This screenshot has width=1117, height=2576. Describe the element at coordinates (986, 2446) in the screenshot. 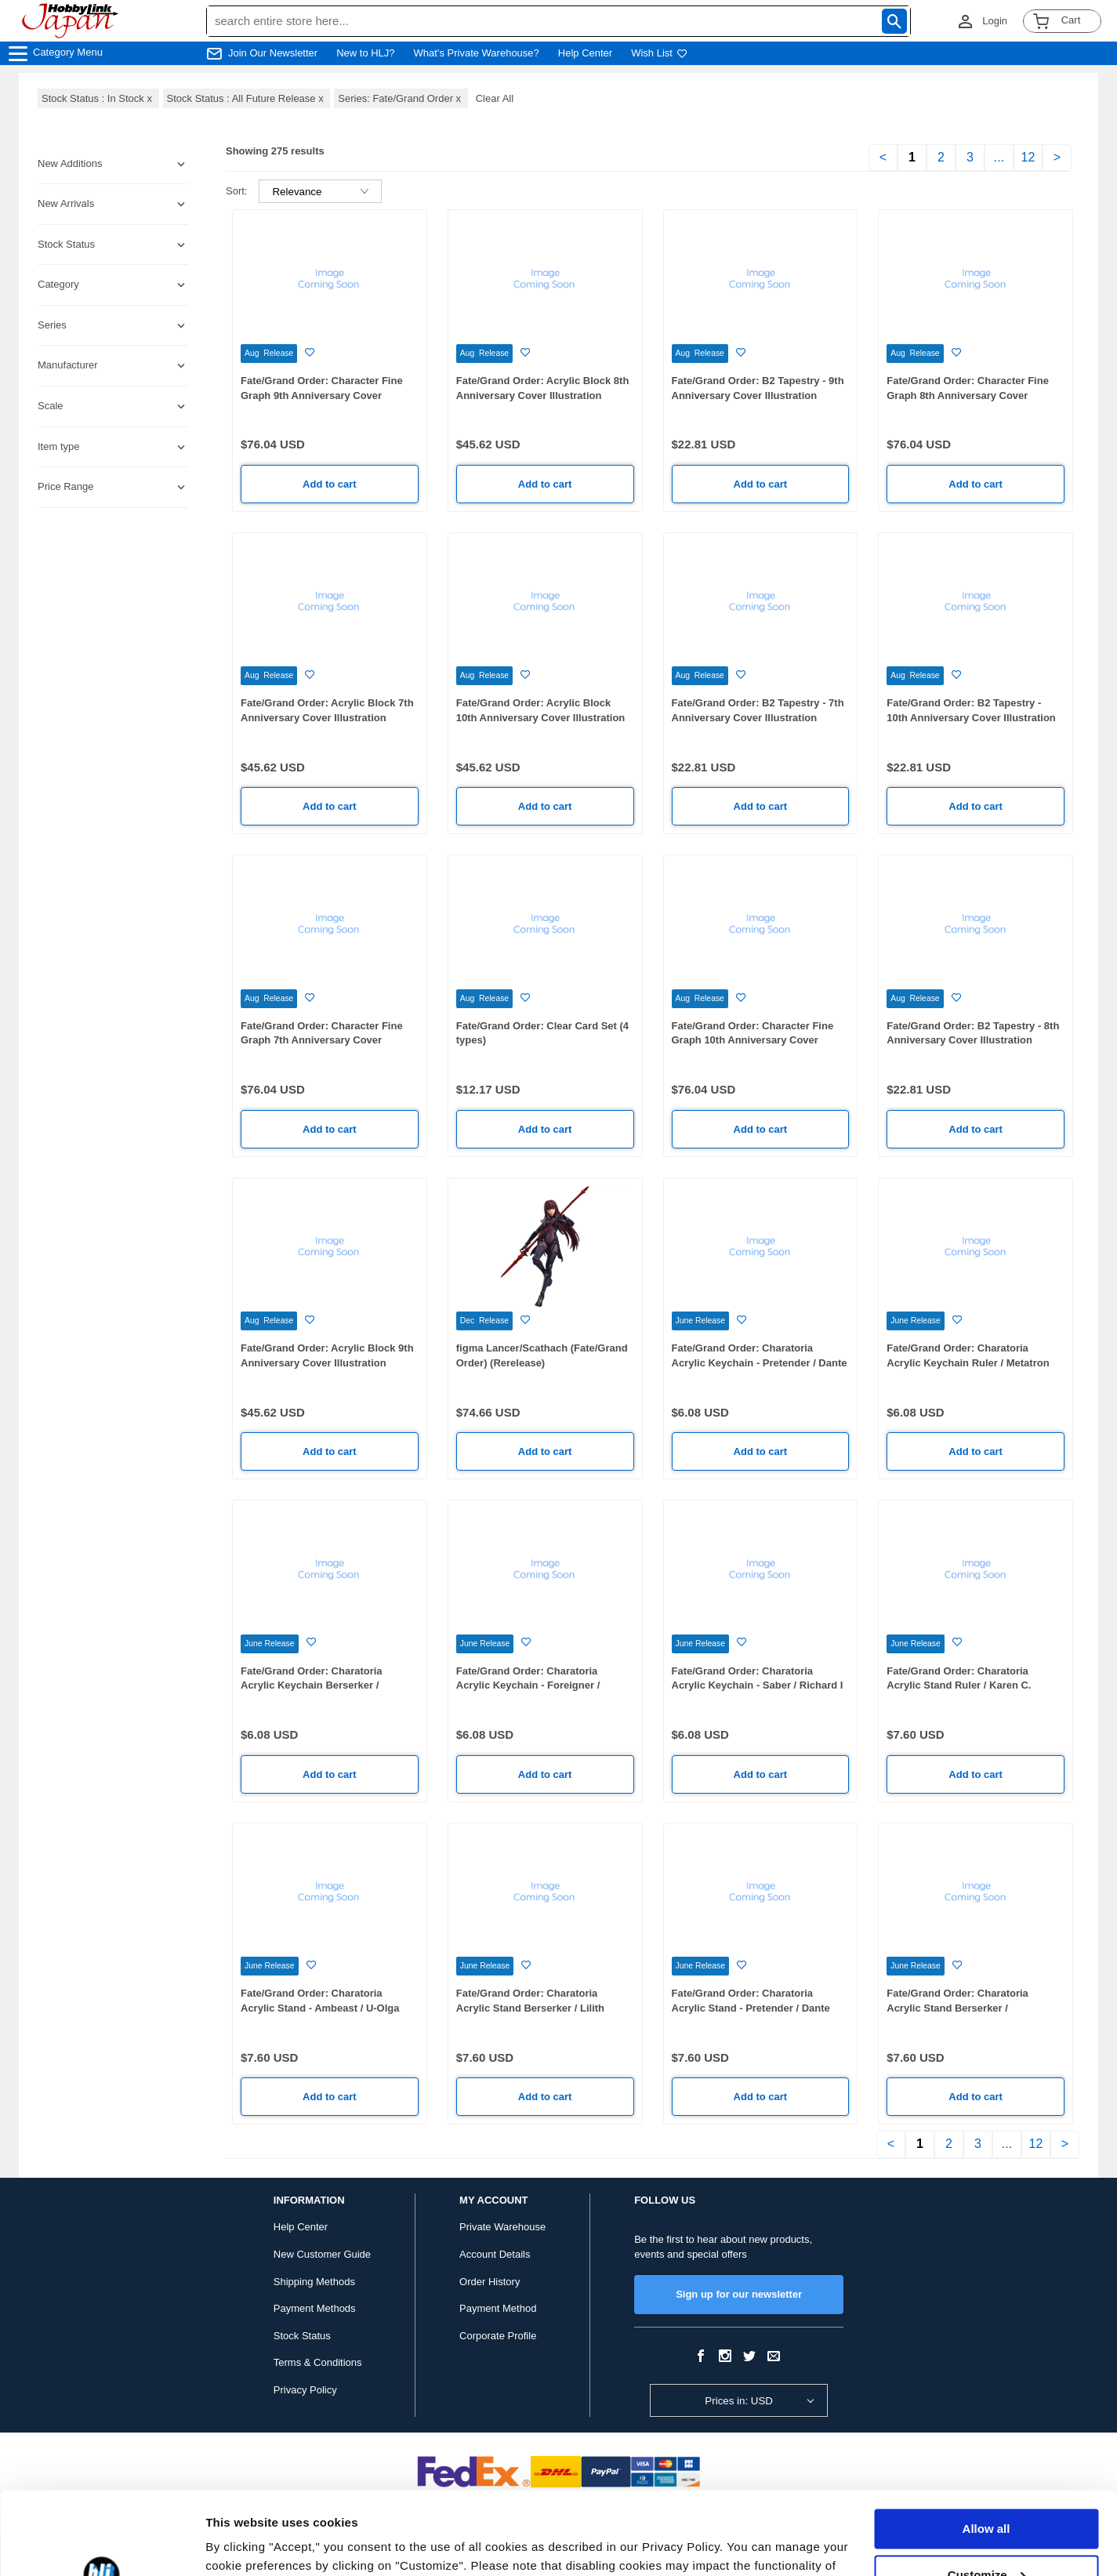

I see `Allow all` at that location.